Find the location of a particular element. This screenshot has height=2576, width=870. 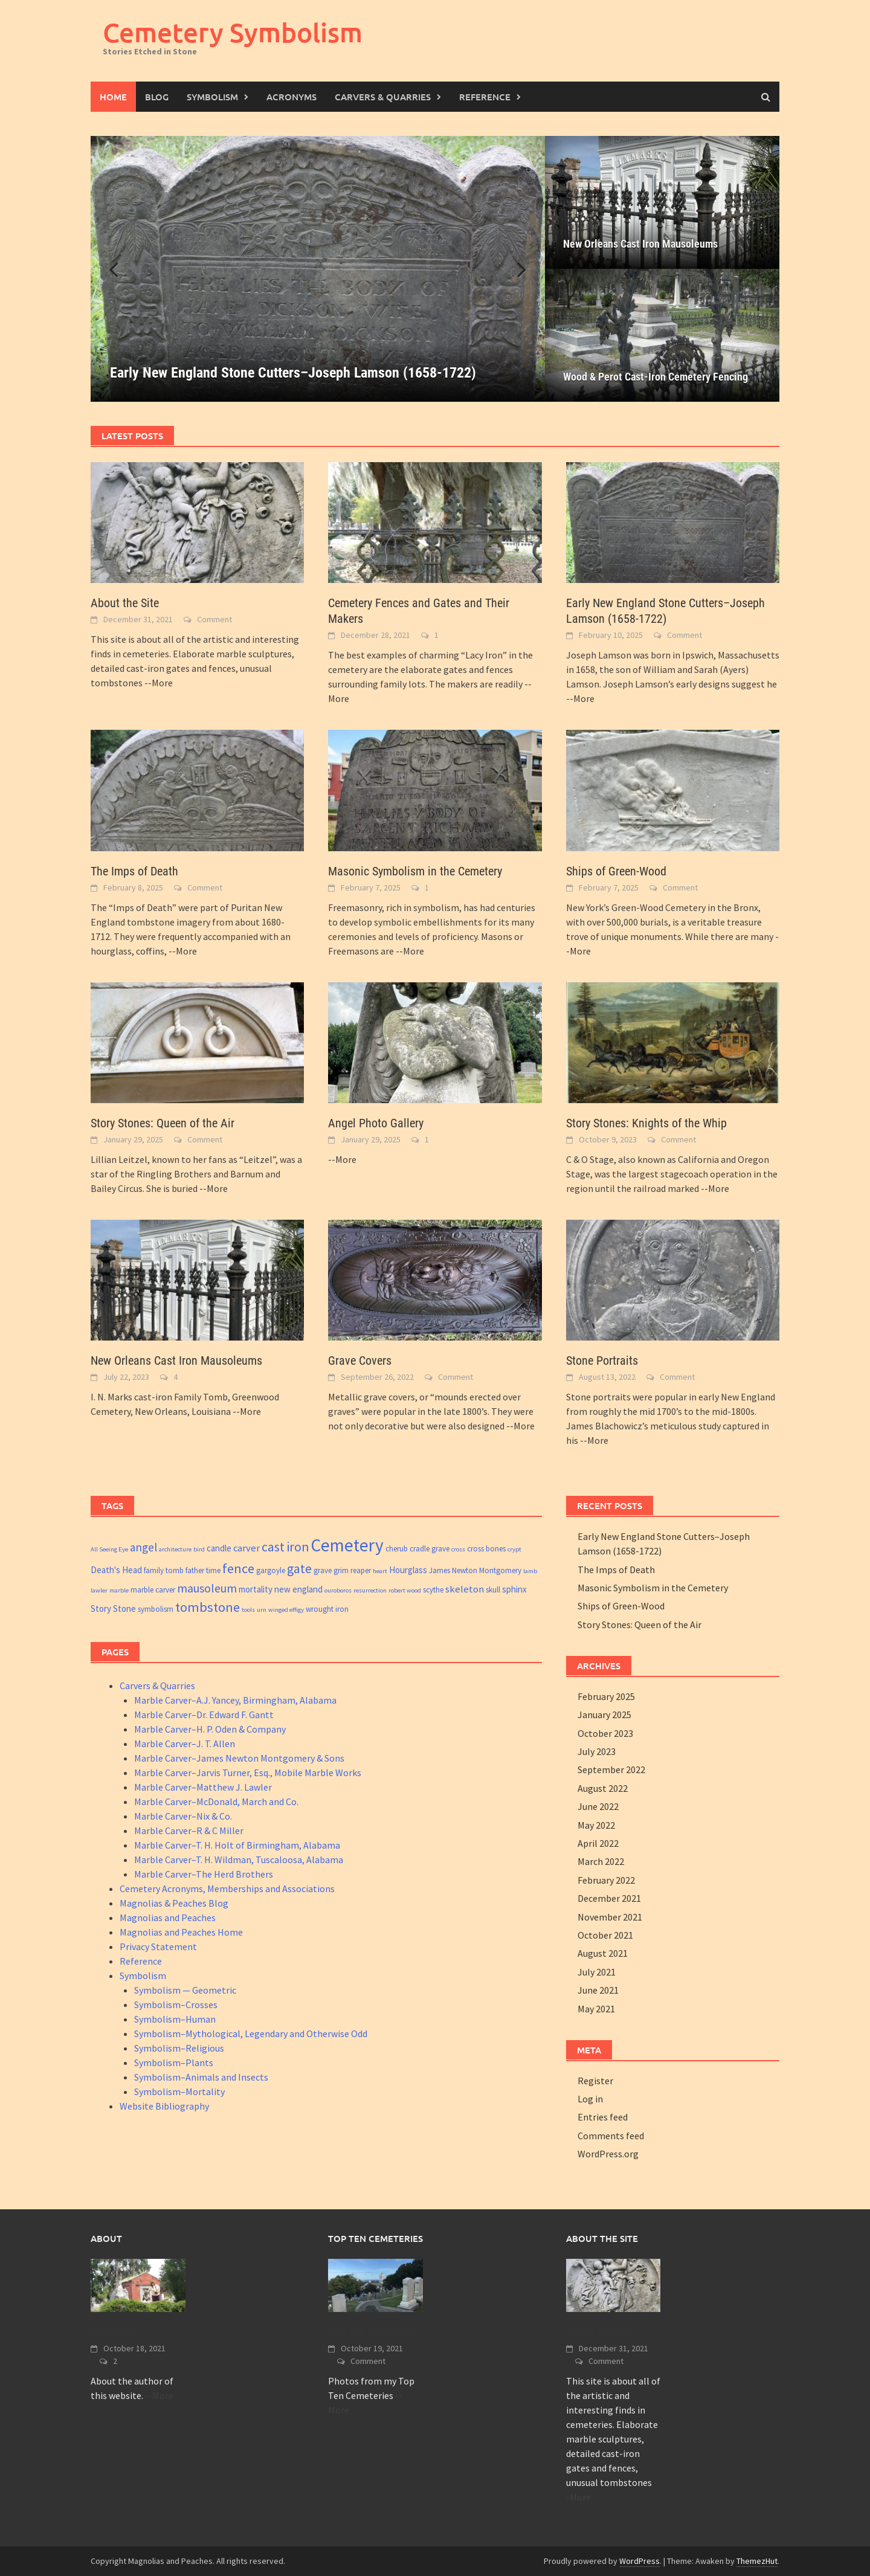

Symbolism — Geometric is located at coordinates (185, 1990).